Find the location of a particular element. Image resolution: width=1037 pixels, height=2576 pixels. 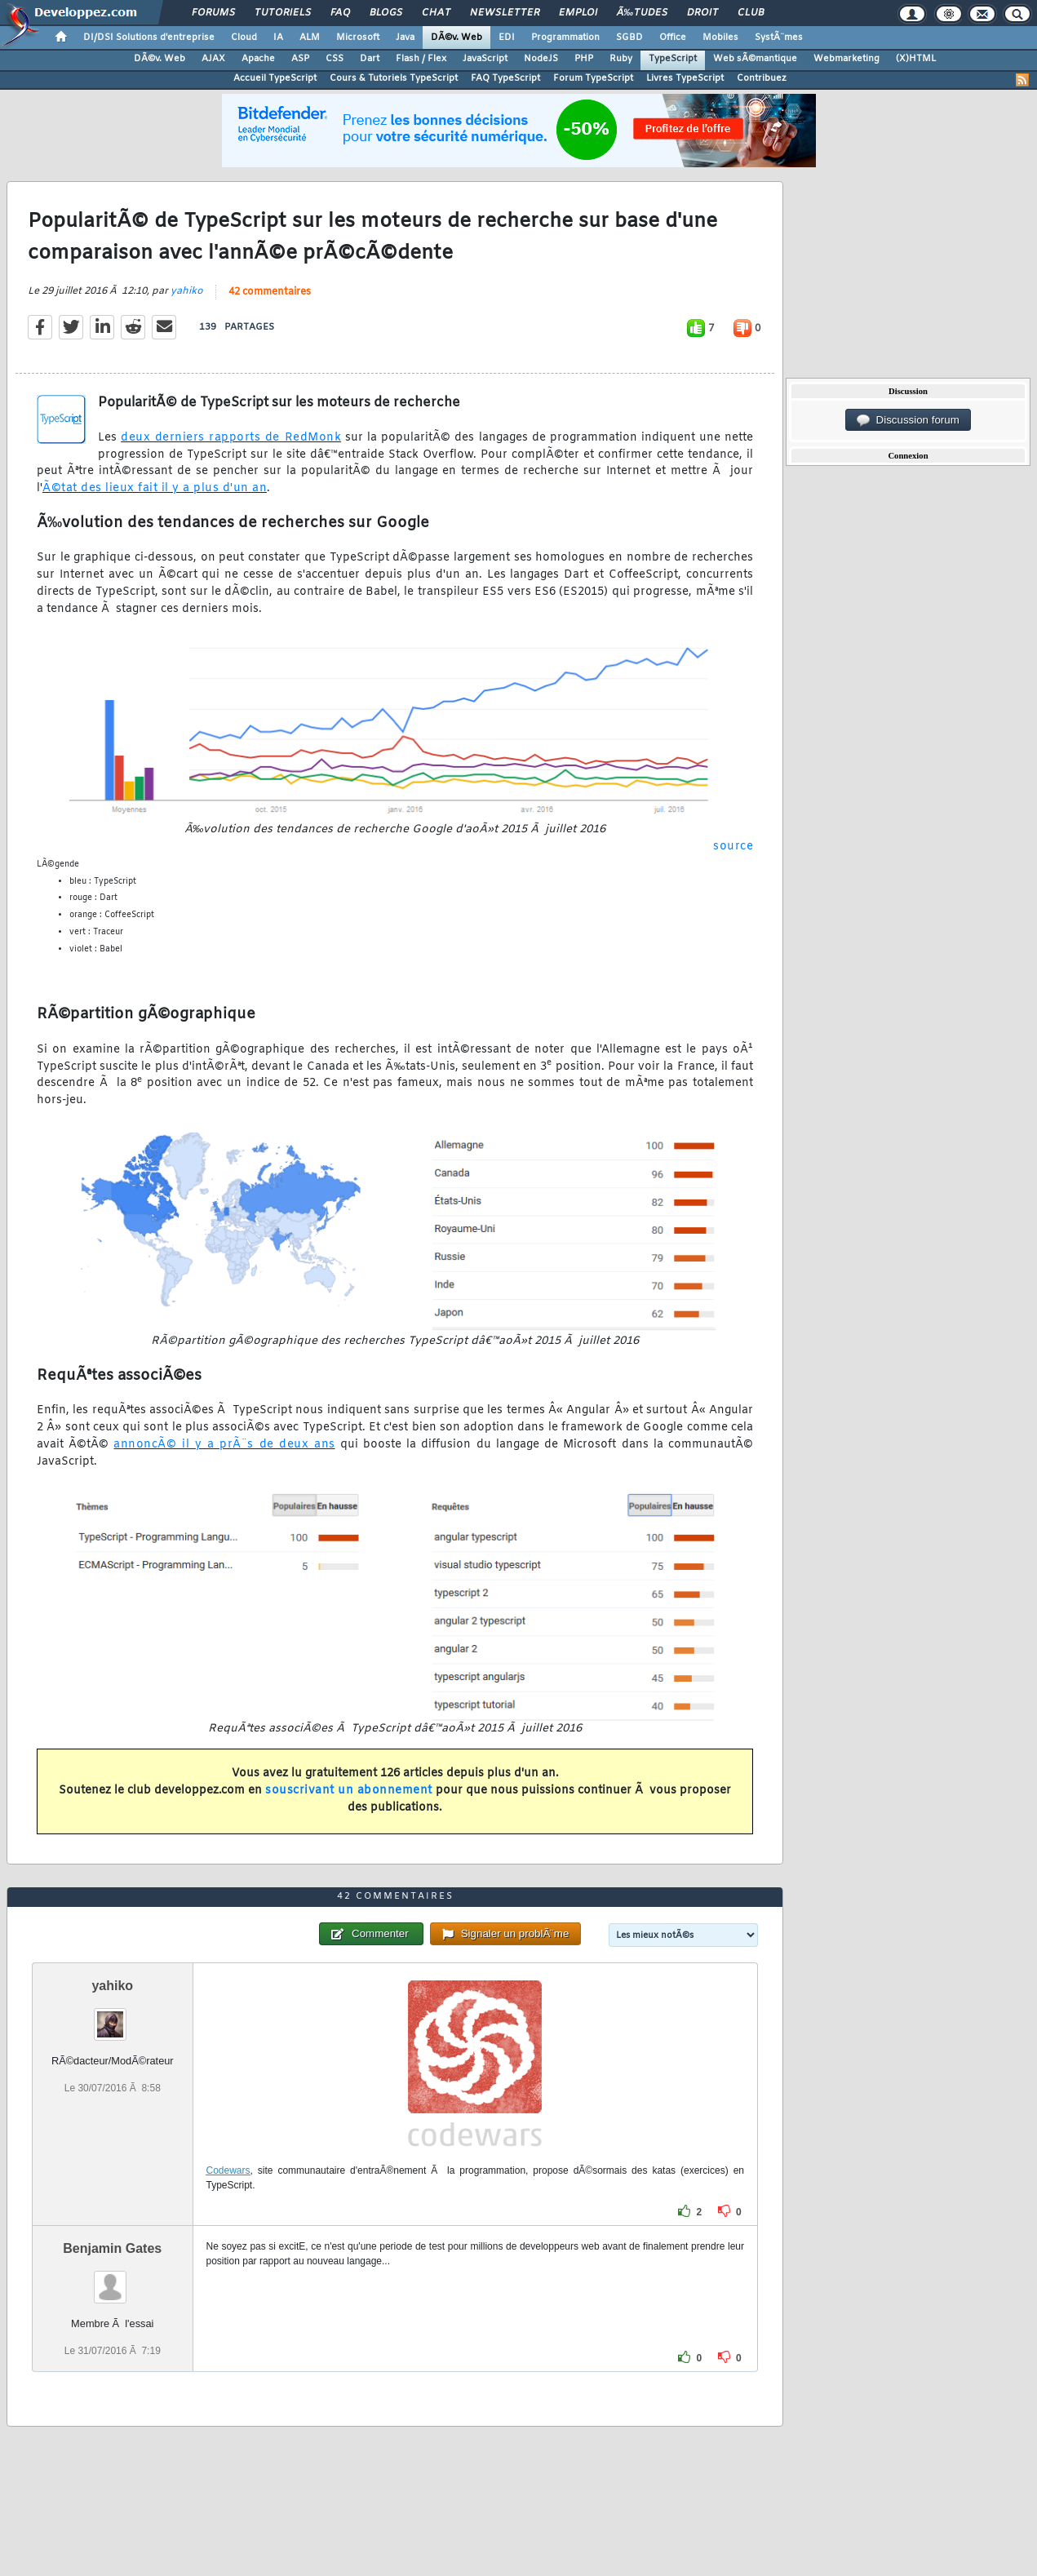

Livres TypeScript is located at coordinates (685, 78).